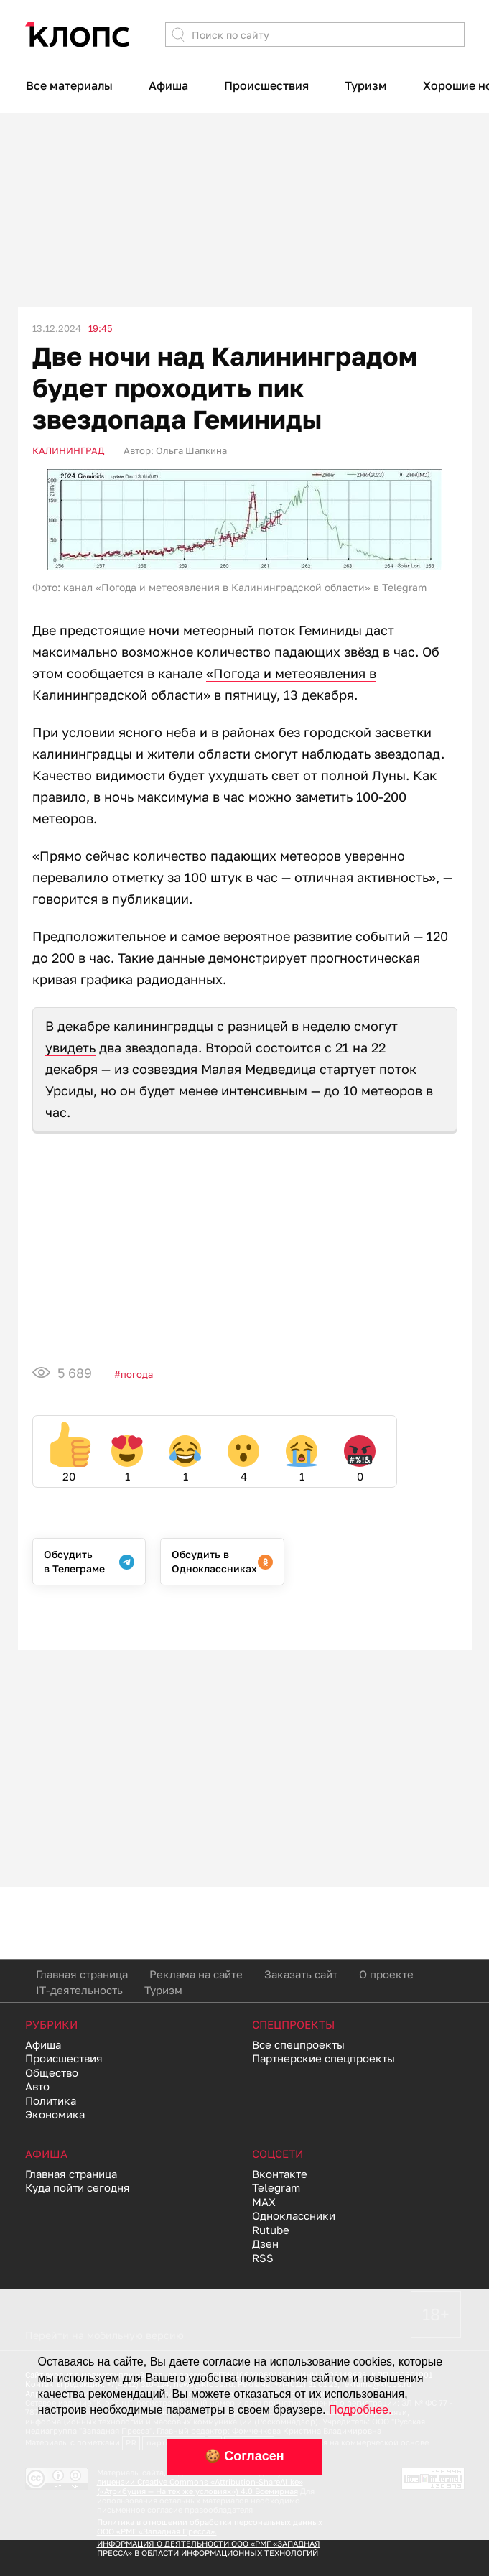  Describe the element at coordinates (51, 2072) in the screenshot. I see `Общество` at that location.